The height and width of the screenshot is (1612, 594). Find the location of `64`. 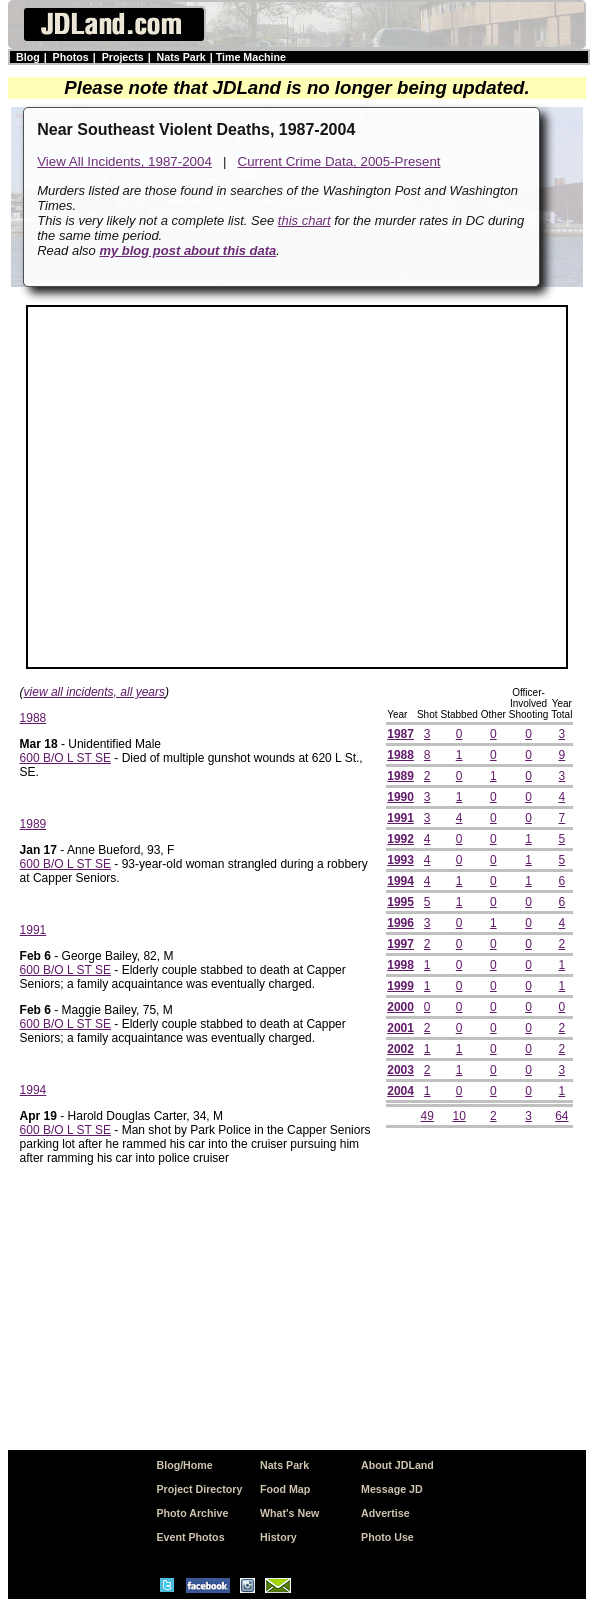

64 is located at coordinates (561, 1116).